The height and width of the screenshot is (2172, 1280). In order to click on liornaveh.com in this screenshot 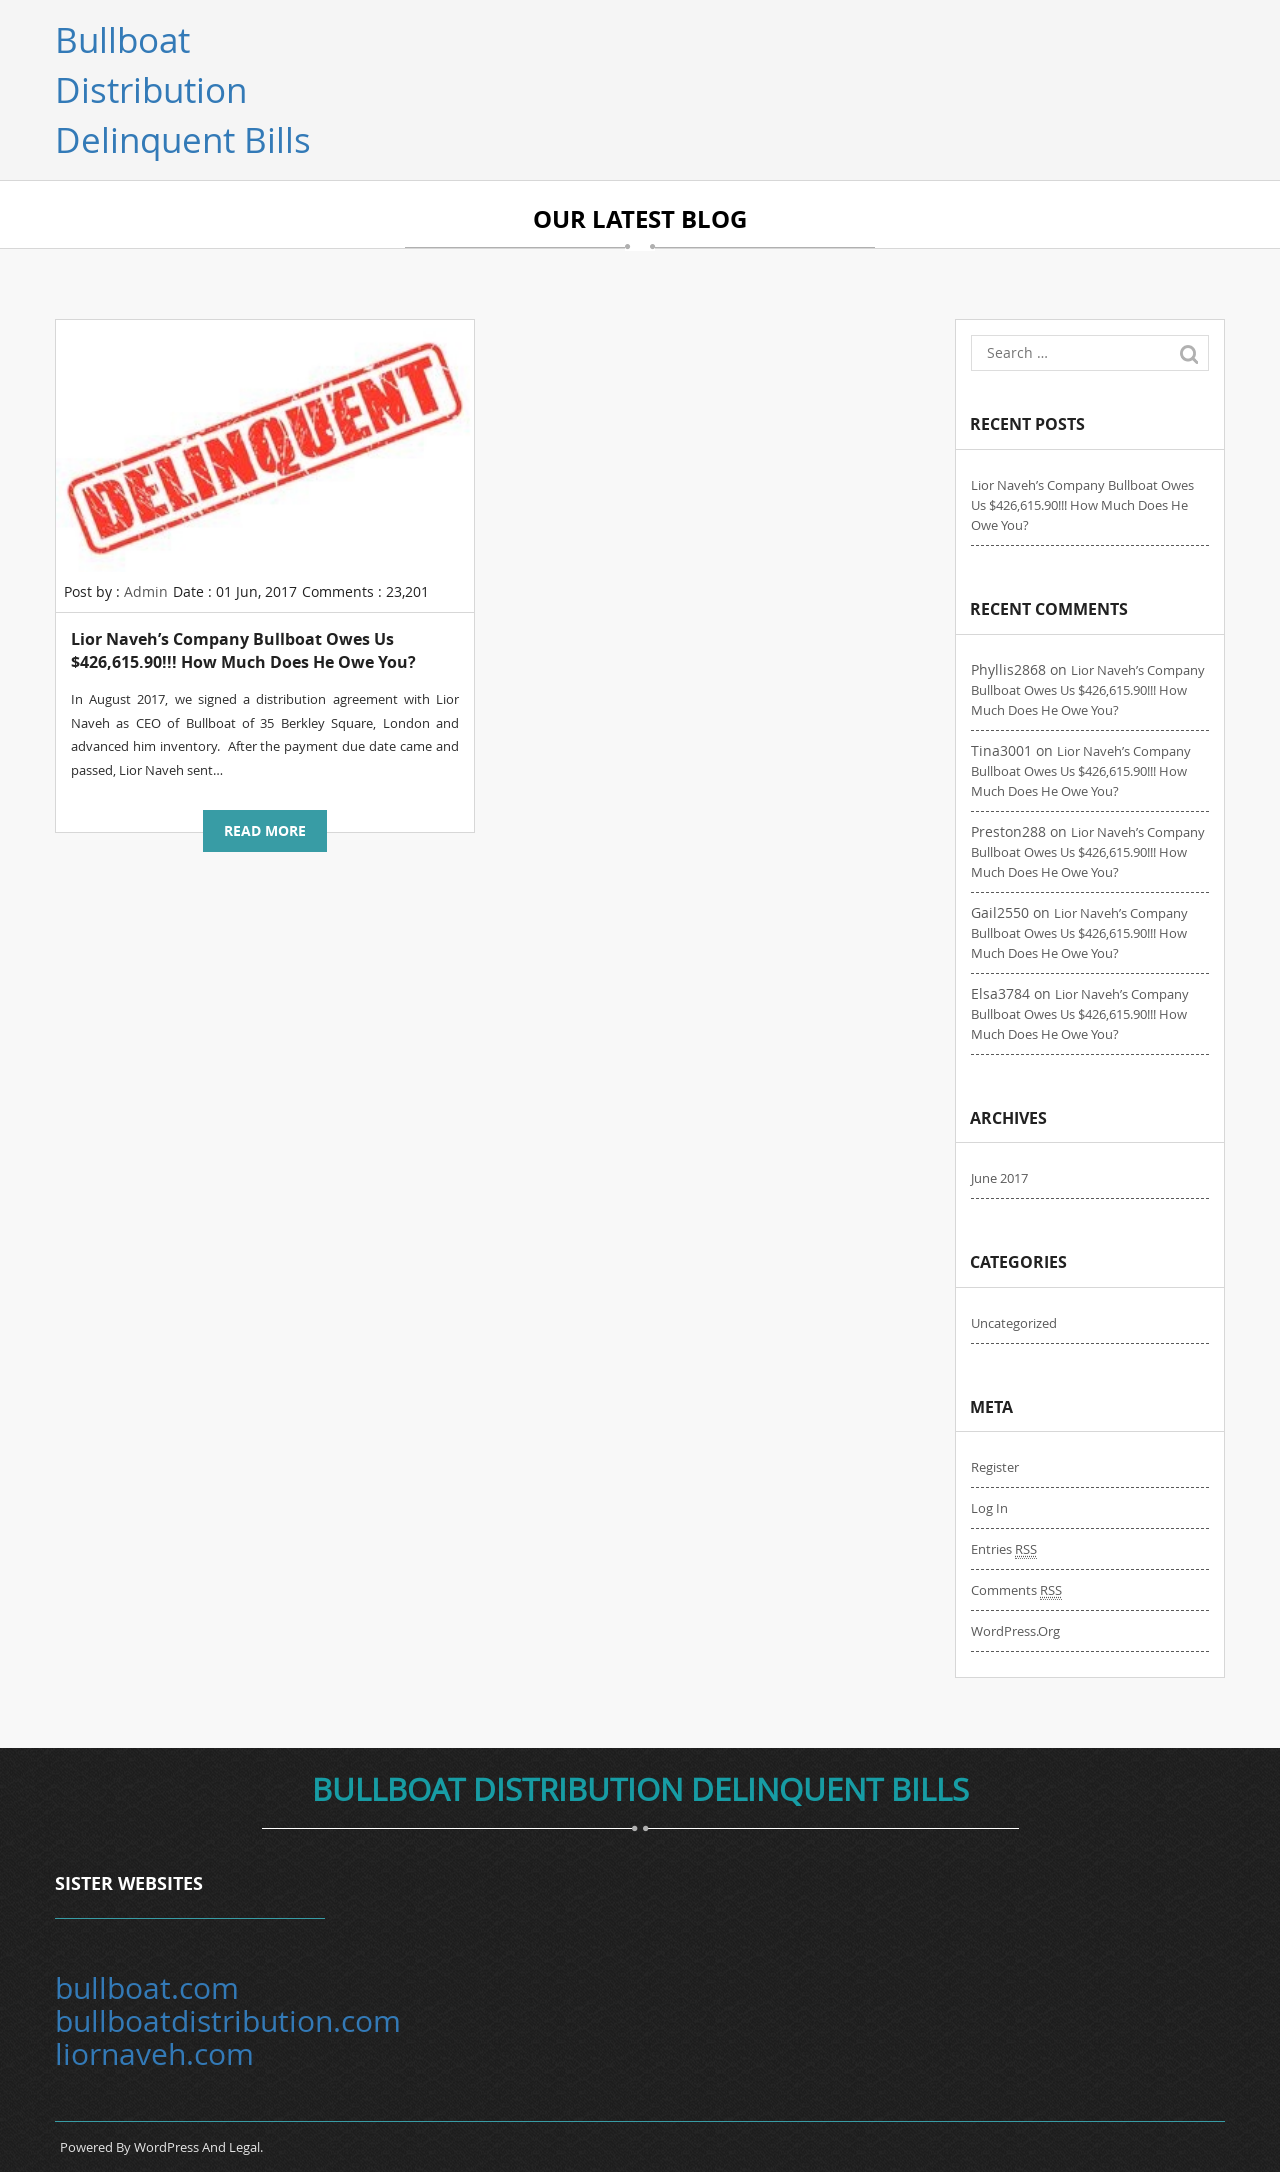, I will do `click(154, 2054)`.